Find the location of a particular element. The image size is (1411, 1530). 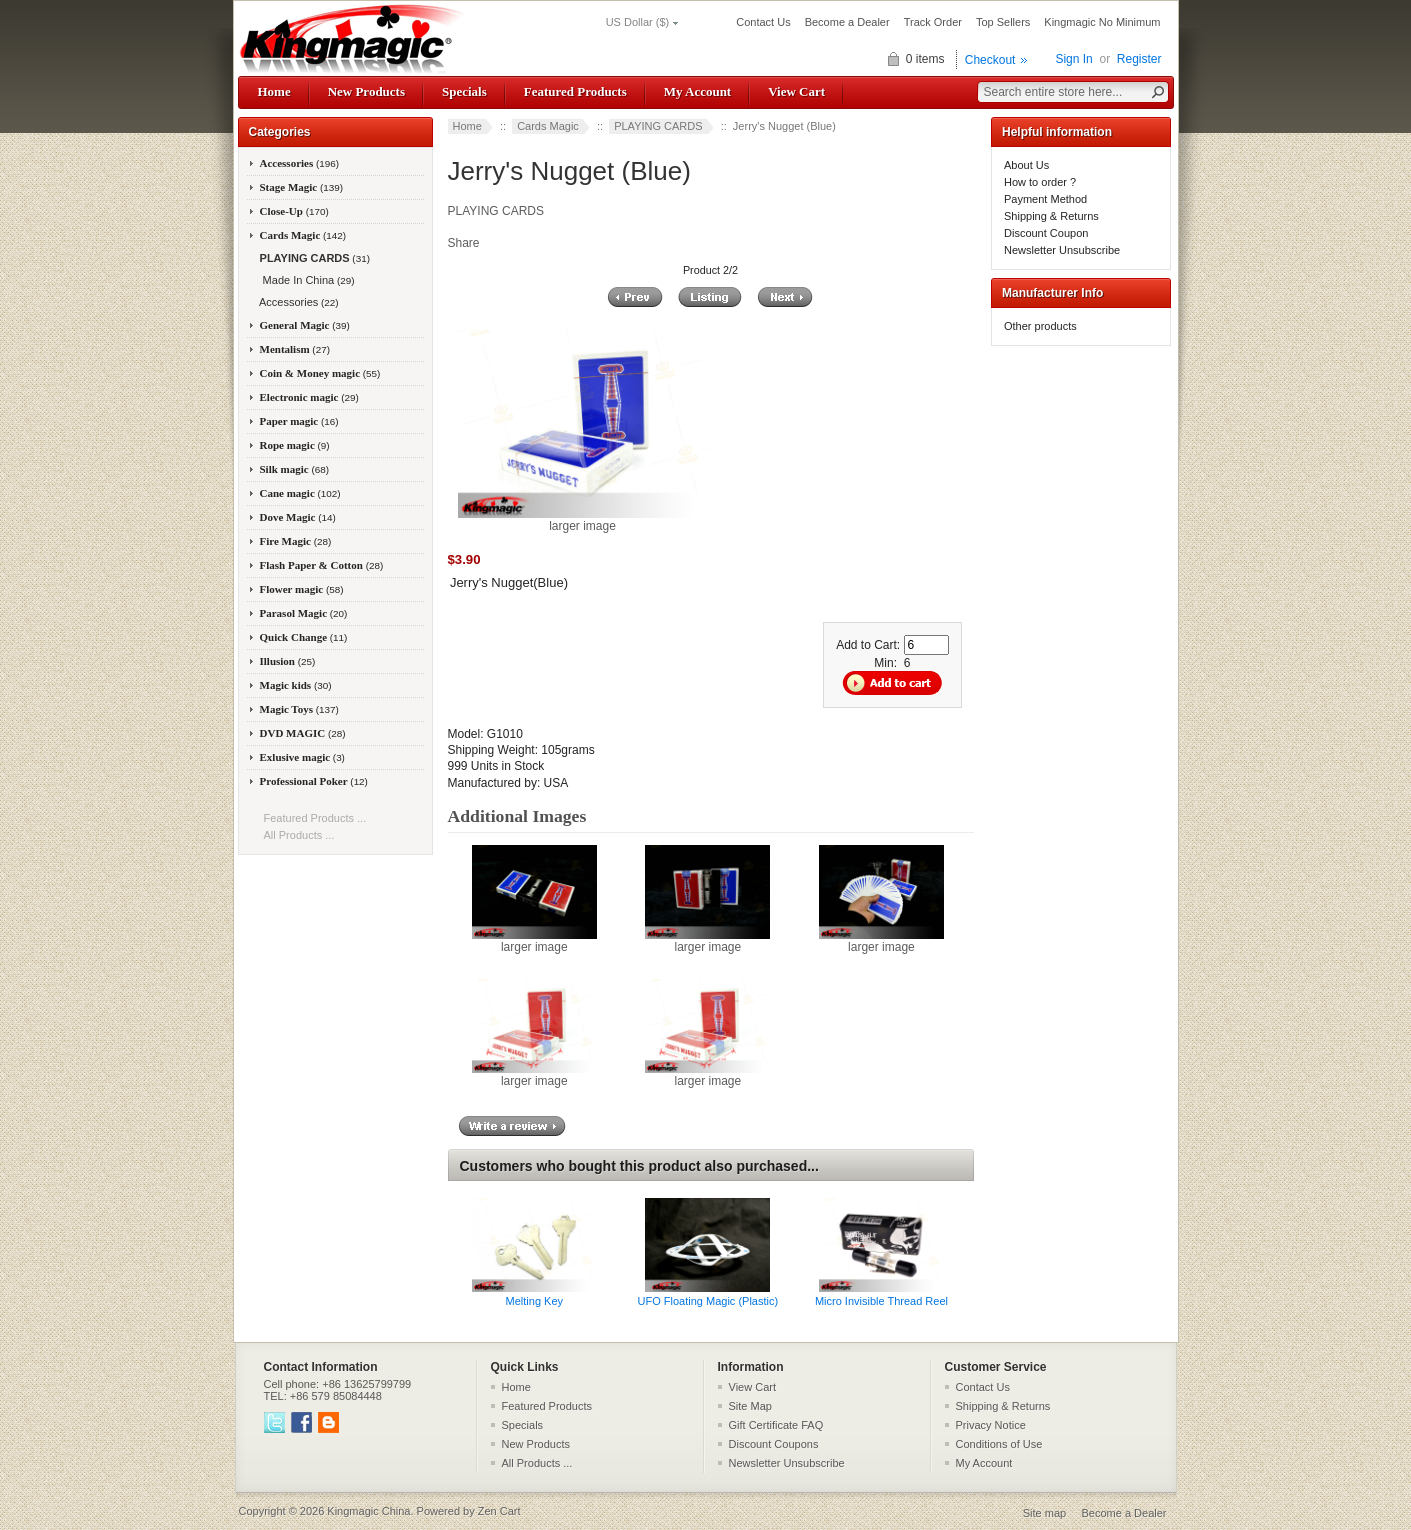

Kingmagic No Minimum is located at coordinates (1102, 22).